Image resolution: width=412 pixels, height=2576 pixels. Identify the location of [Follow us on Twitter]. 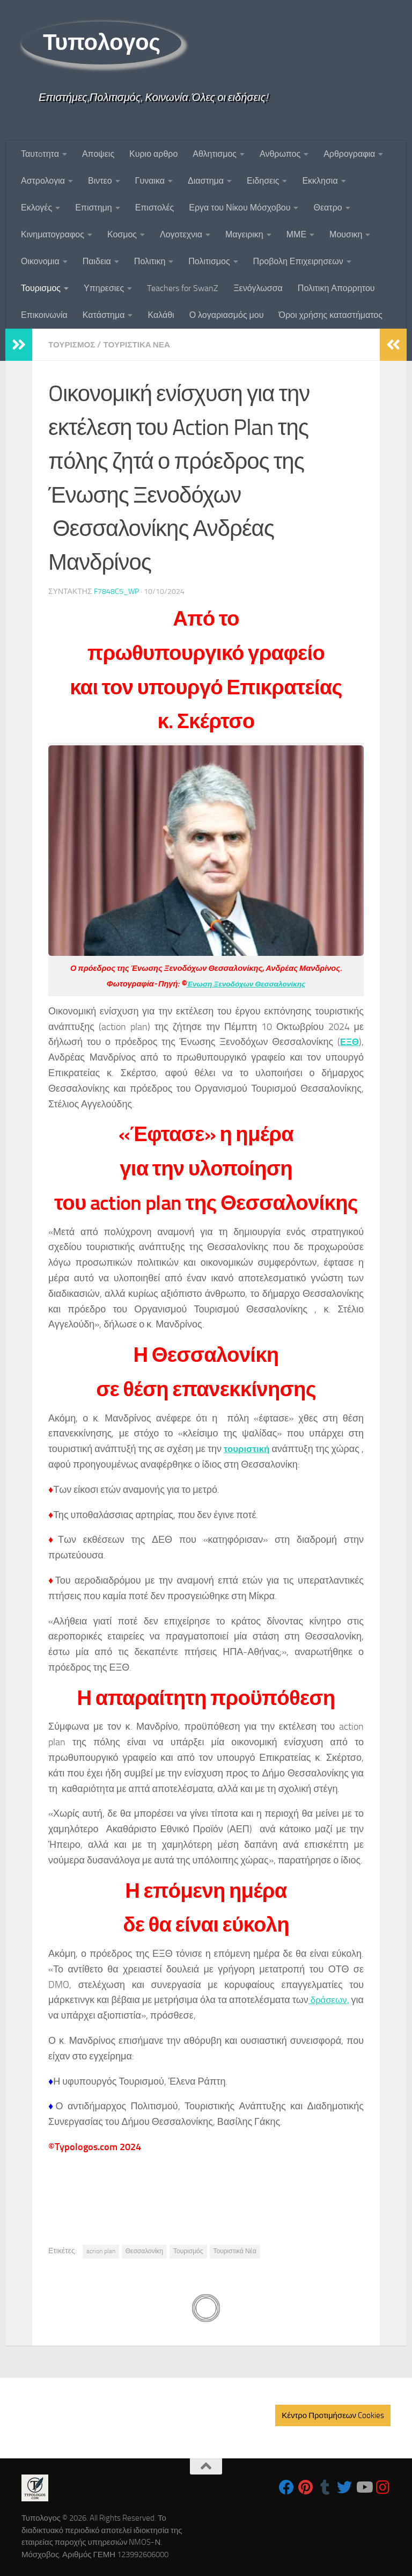
(344, 2486).